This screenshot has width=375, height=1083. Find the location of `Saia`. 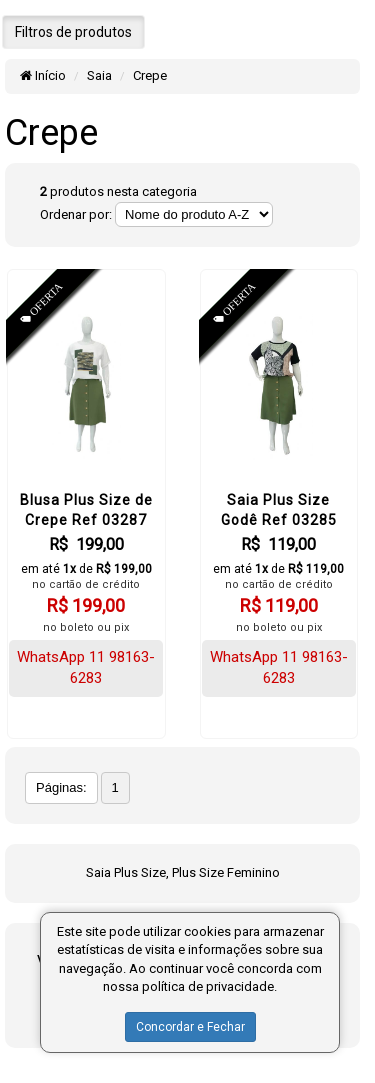

Saia is located at coordinates (99, 75).